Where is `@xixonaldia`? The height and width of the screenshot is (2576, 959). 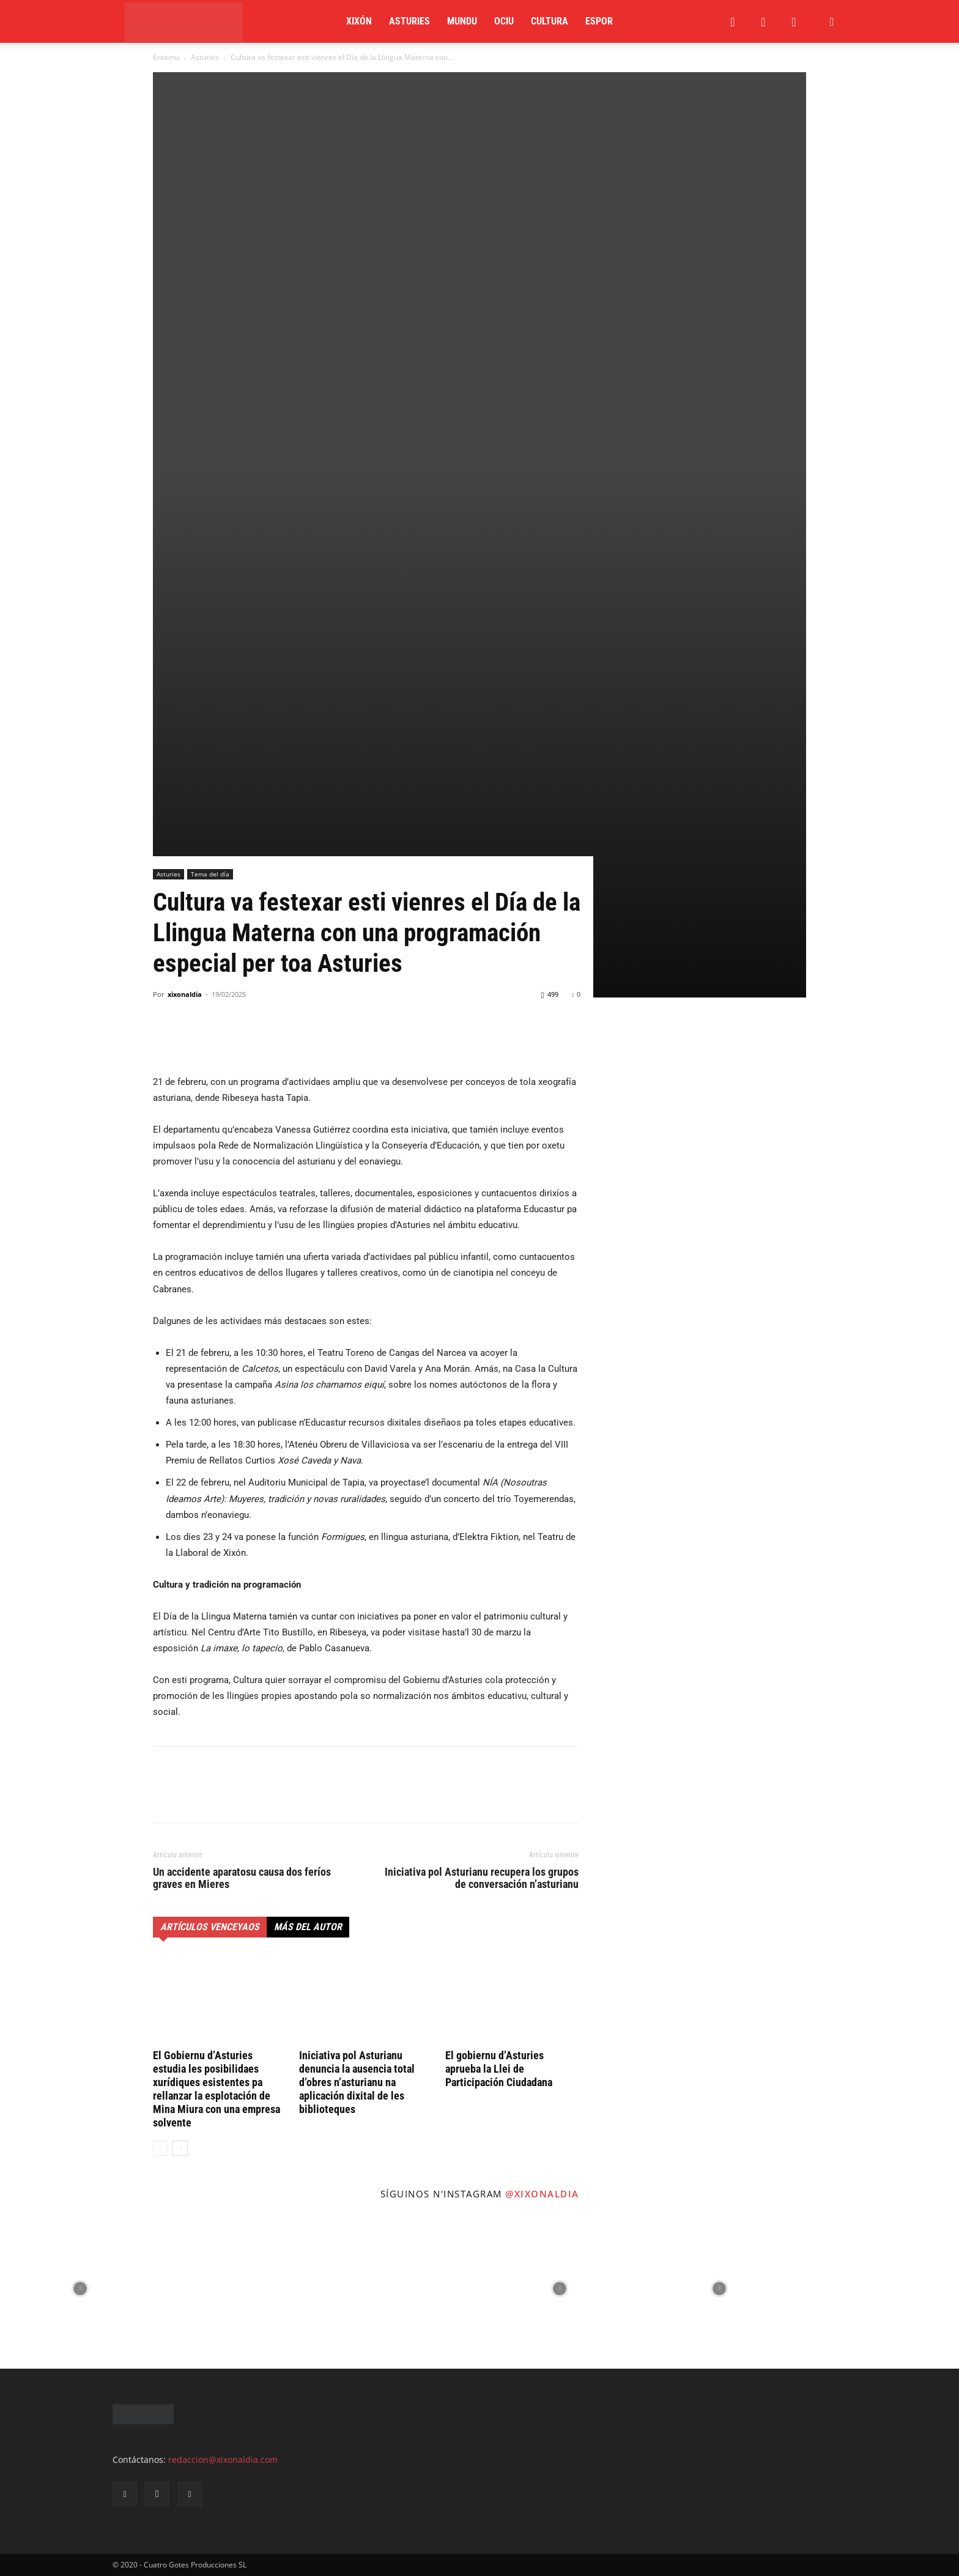
@xixonaldia is located at coordinates (542, 2194).